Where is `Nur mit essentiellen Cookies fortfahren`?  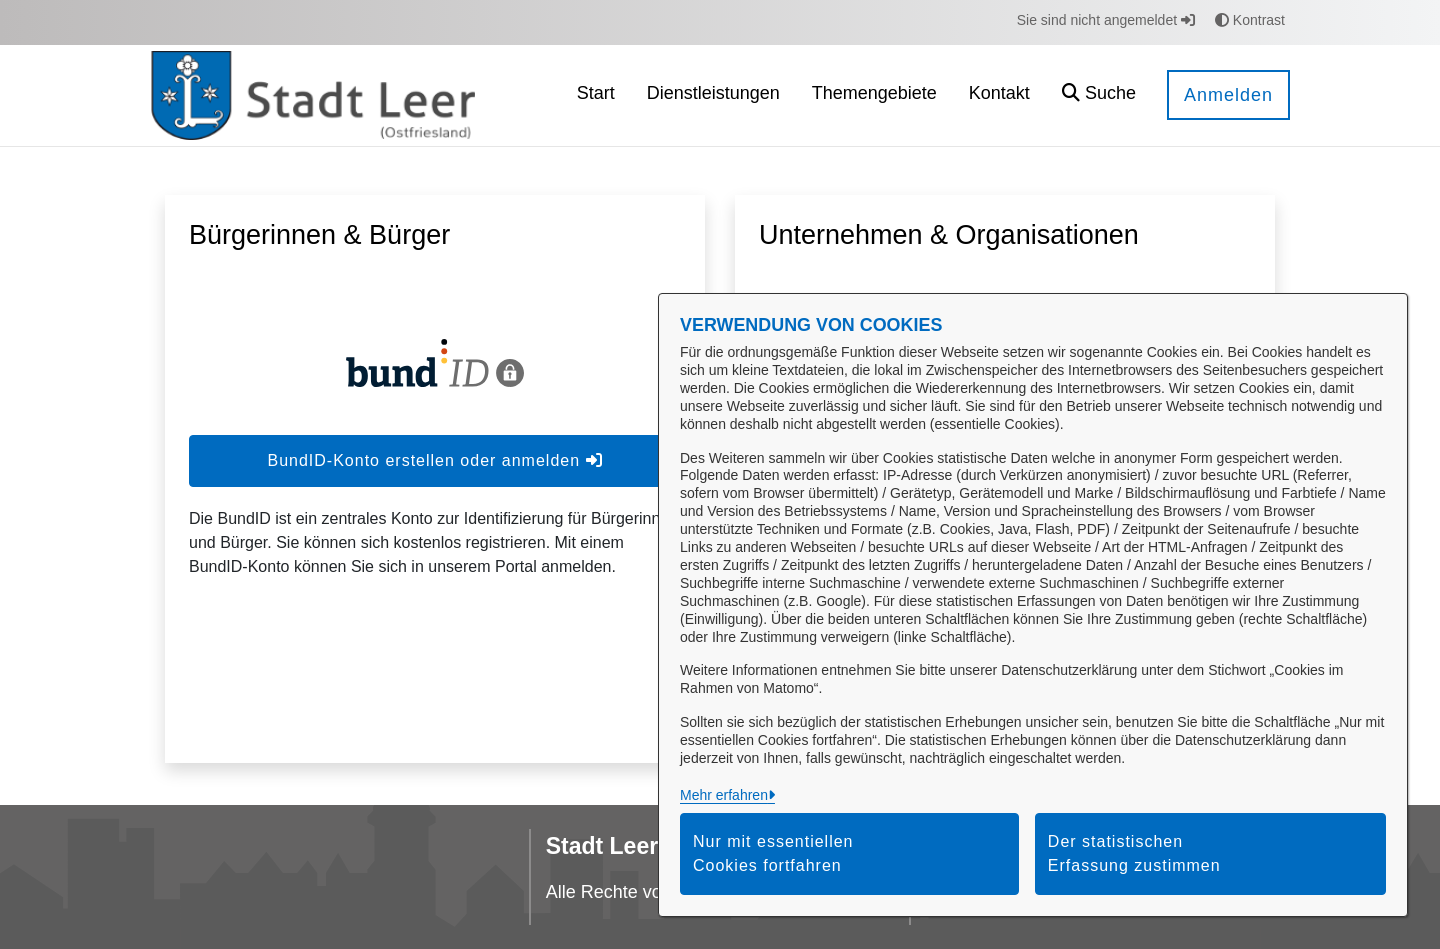
Nur mit essentiellen Cookies fortfahren is located at coordinates (773, 853).